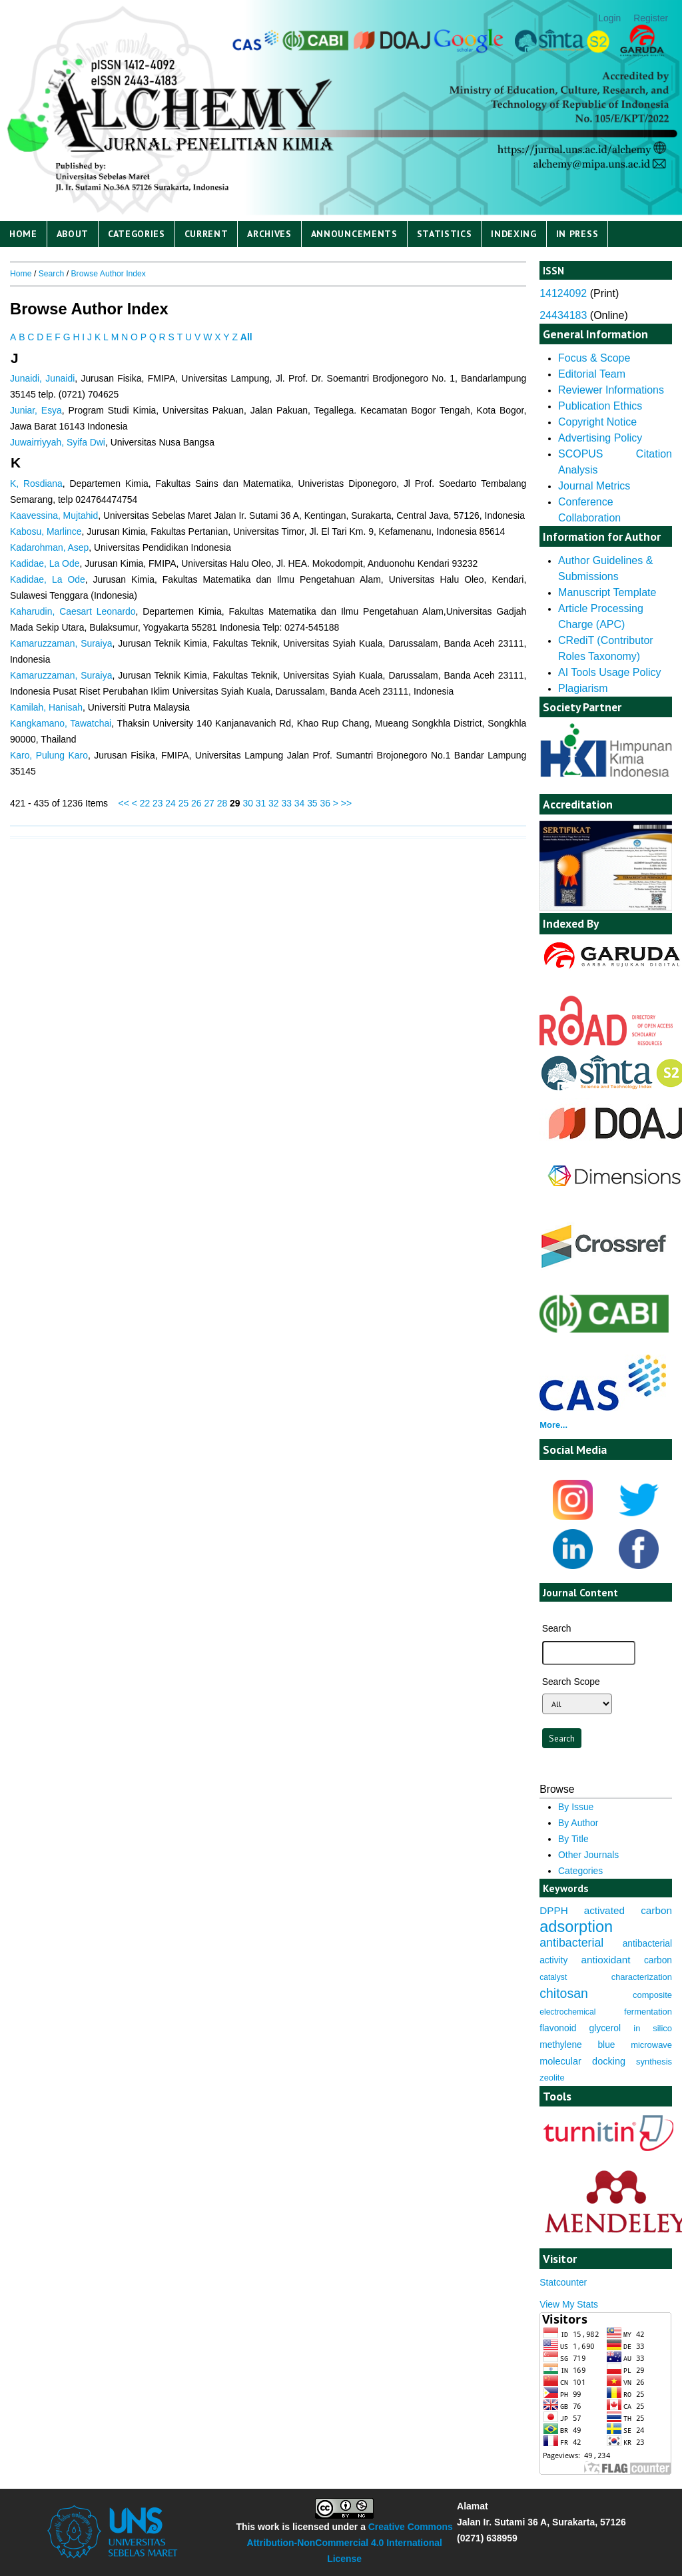 The image size is (682, 2576). What do you see at coordinates (49, 547) in the screenshot?
I see `Kadarohman, Asep` at bounding box center [49, 547].